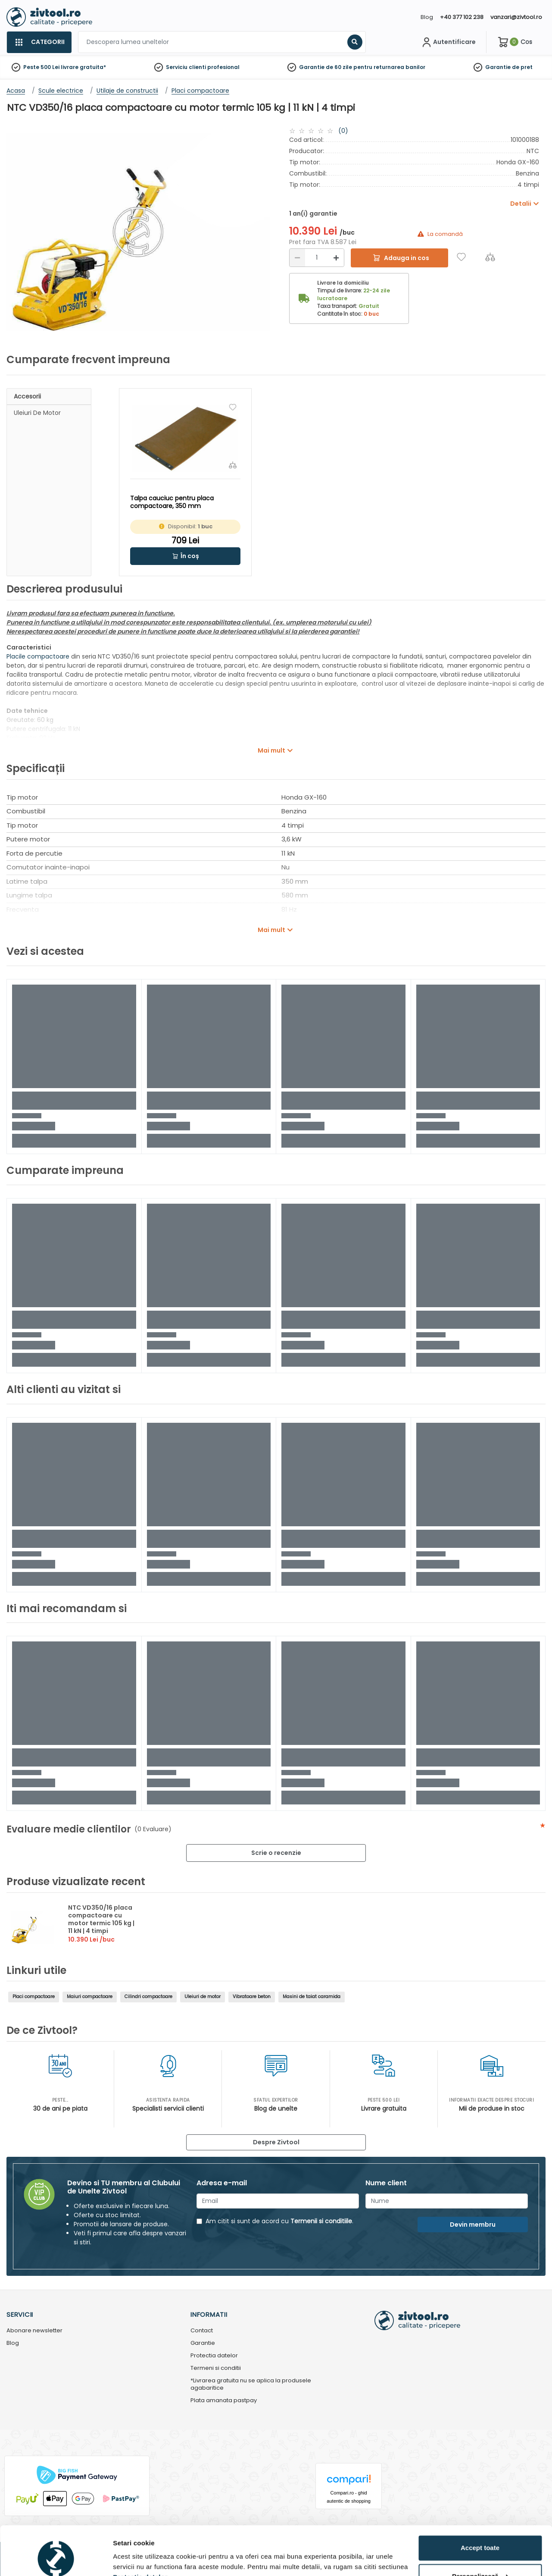  Describe the element at coordinates (297, 258) in the screenshot. I see `[Reducere]` at that location.